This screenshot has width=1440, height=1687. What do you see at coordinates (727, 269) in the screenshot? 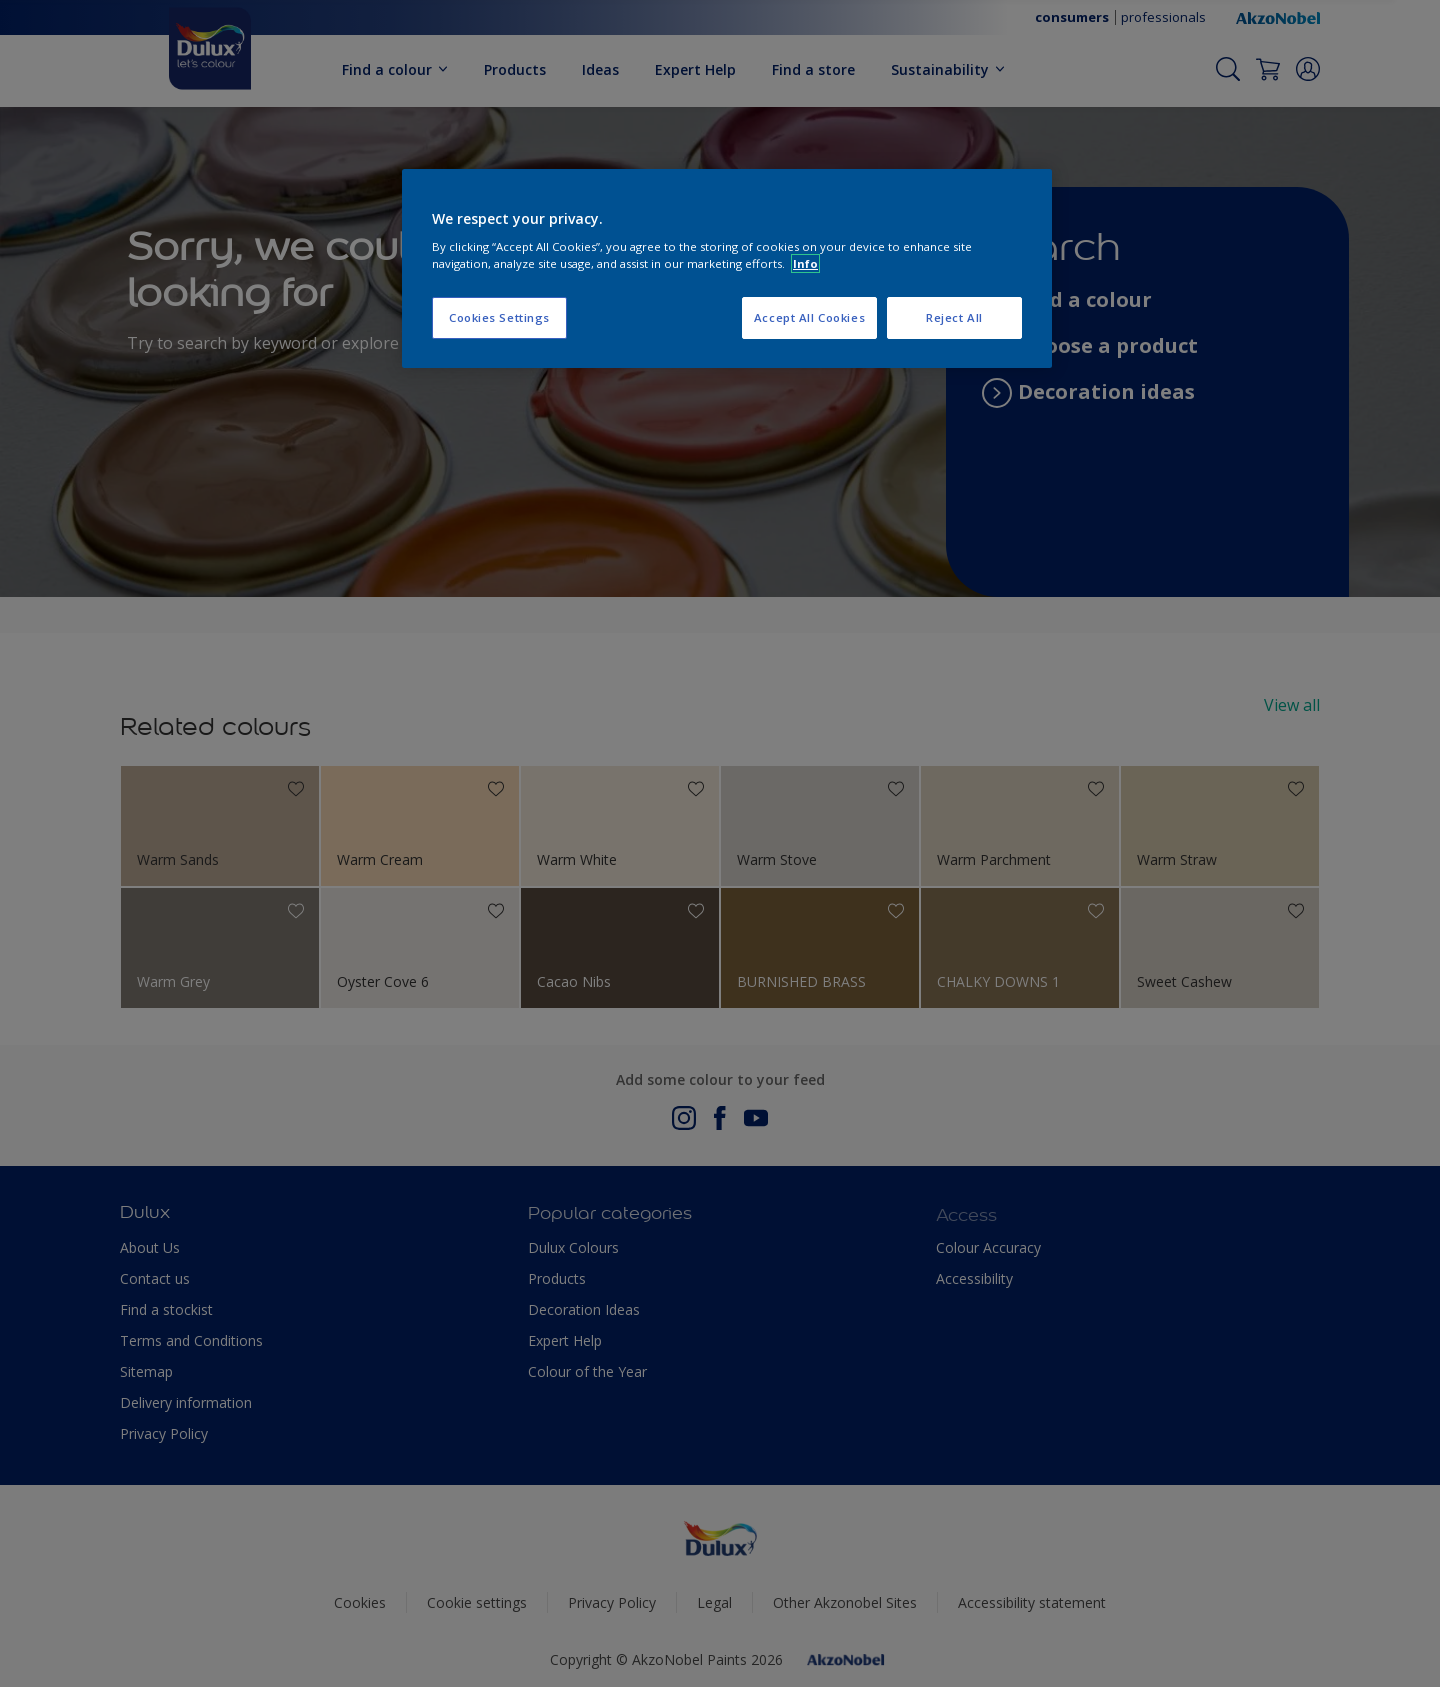
I see `[region]` at bounding box center [727, 269].